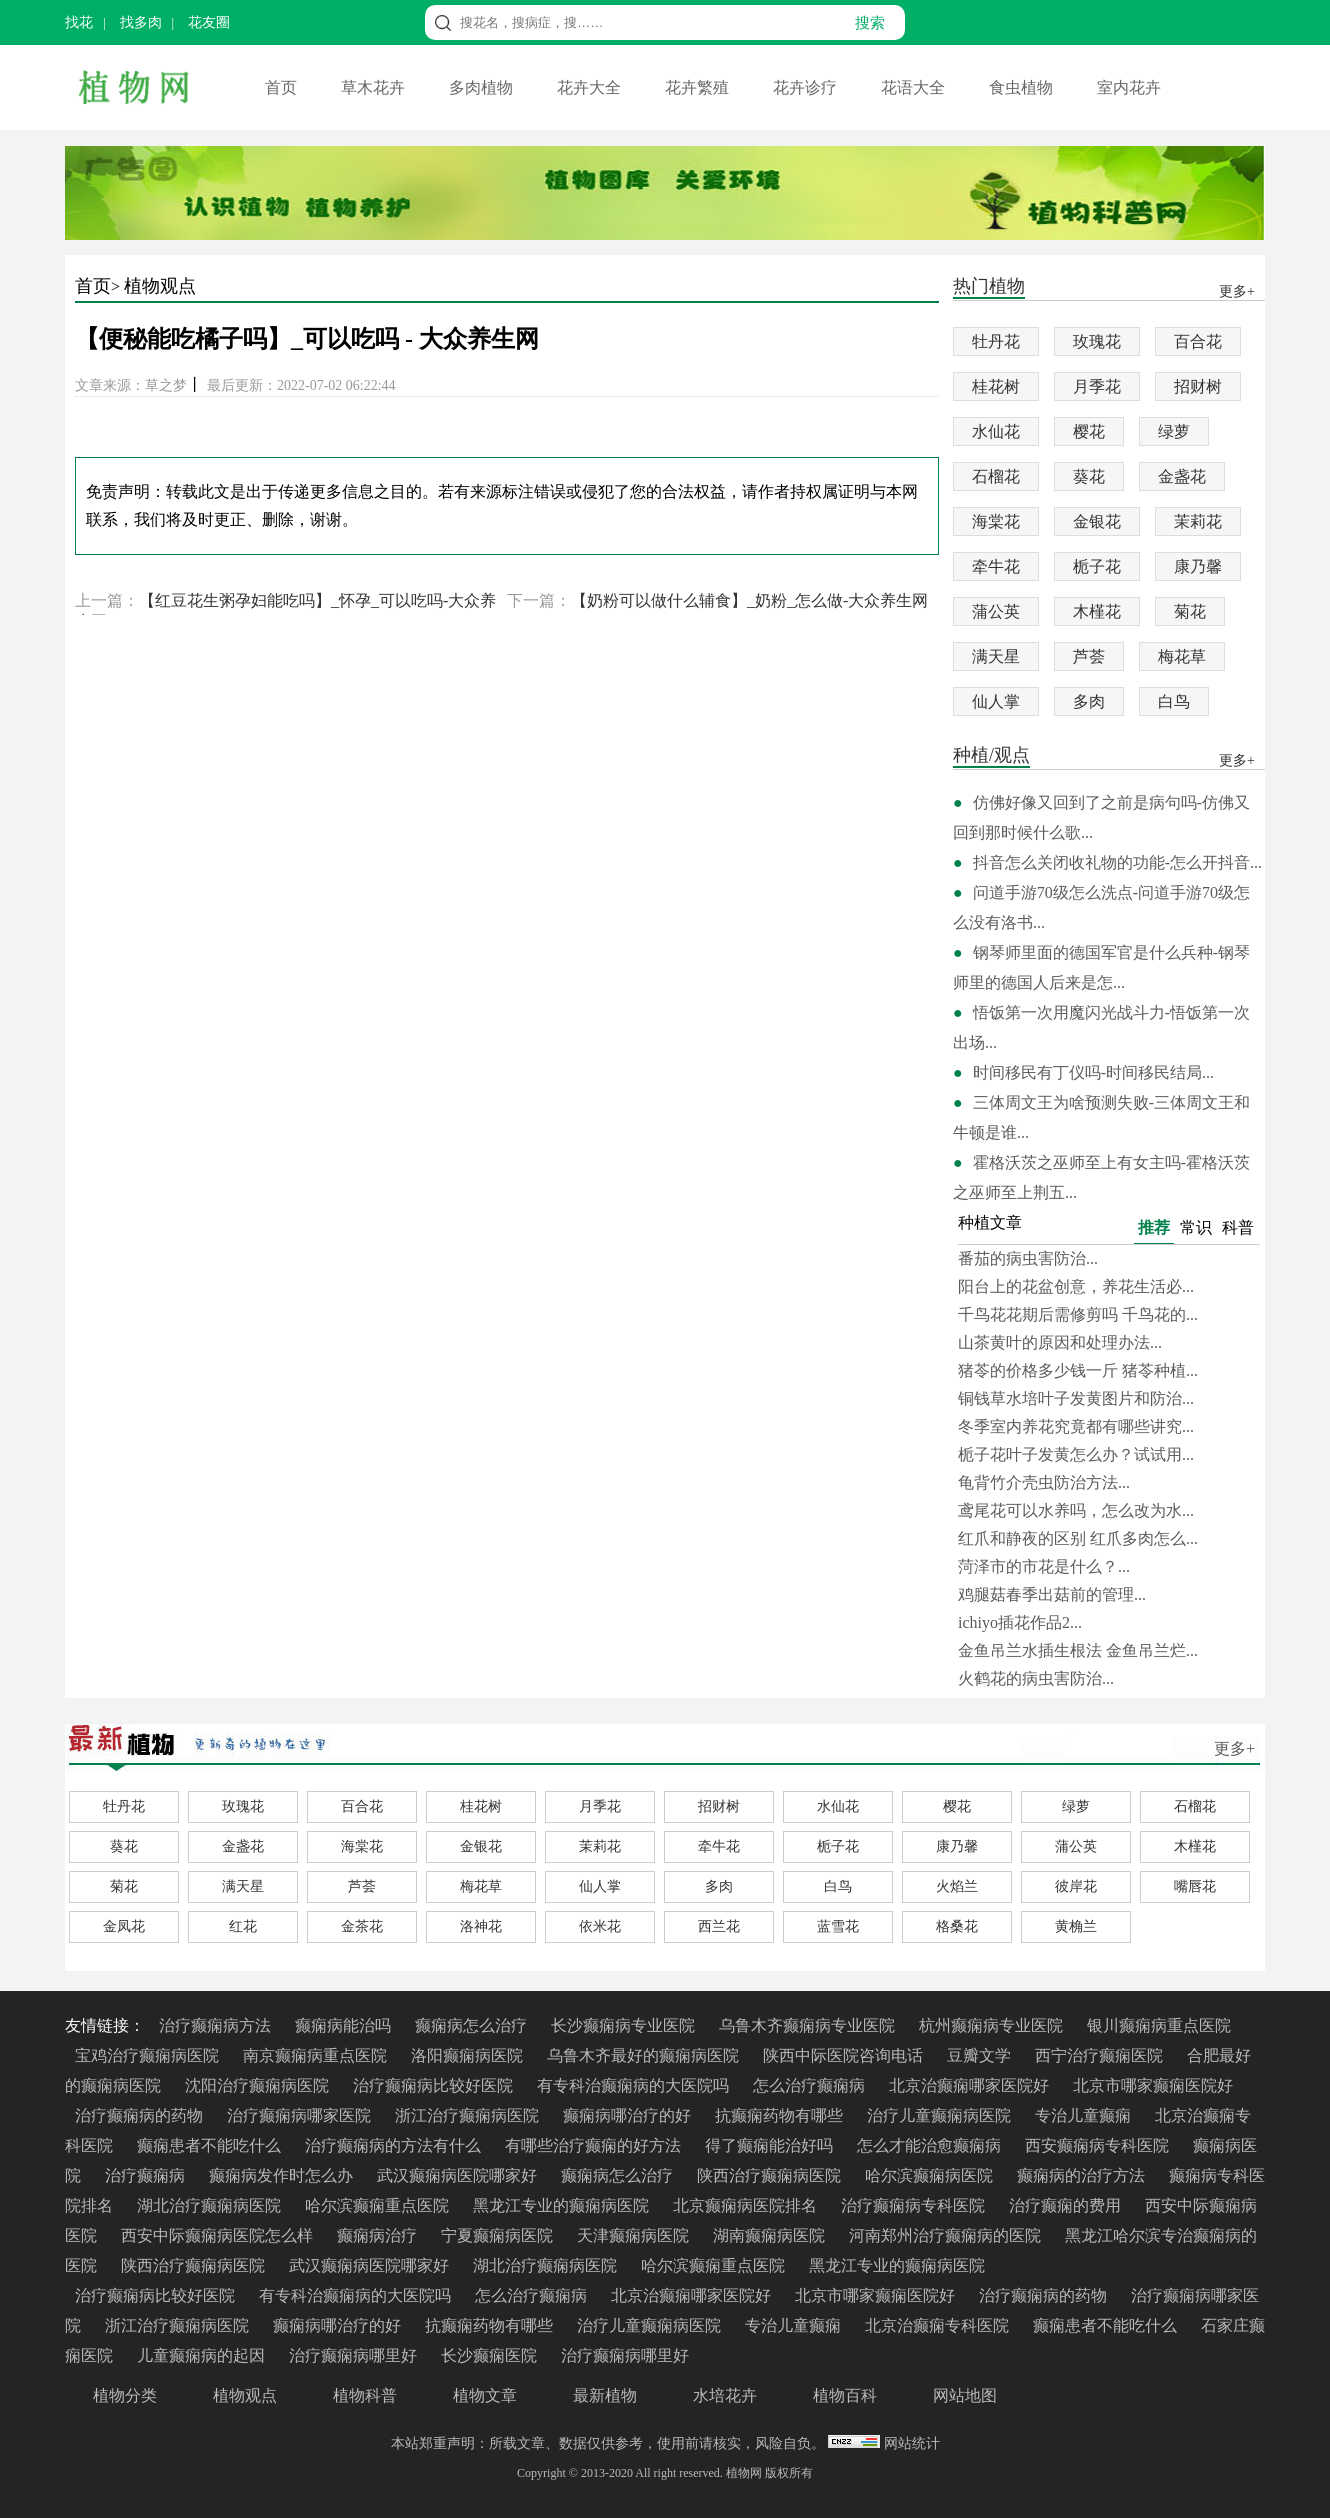 This screenshot has height=2518, width=1330. Describe the element at coordinates (996, 341) in the screenshot. I see `牡丹花` at that location.